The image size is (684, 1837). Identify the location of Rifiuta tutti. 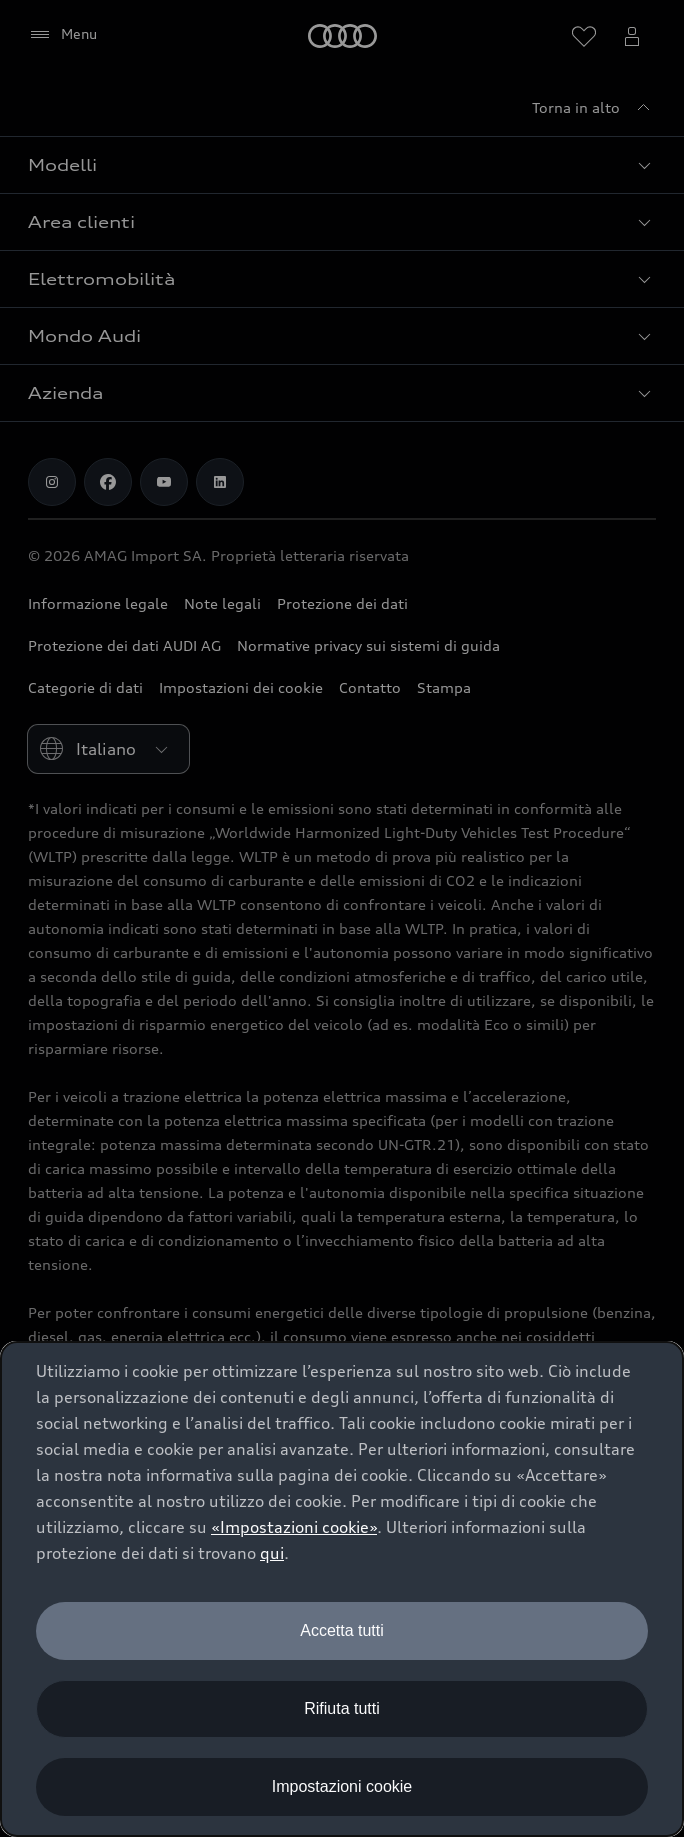
(342, 1708).